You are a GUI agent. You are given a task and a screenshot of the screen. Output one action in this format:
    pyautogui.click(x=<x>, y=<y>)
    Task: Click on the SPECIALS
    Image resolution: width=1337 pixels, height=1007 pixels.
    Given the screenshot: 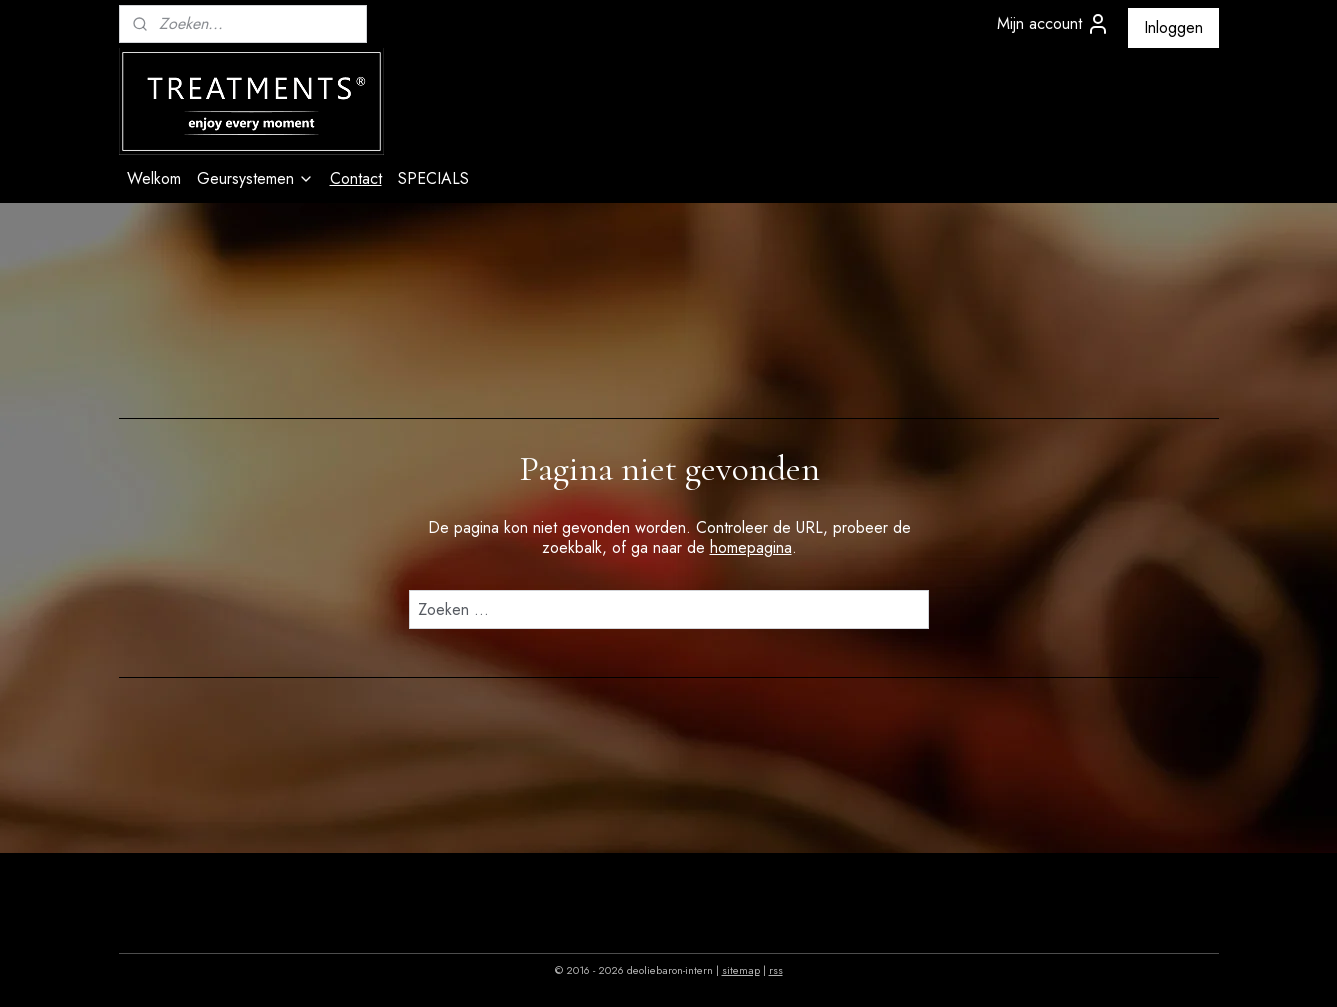 What is the action you would take?
    pyautogui.click(x=433, y=178)
    